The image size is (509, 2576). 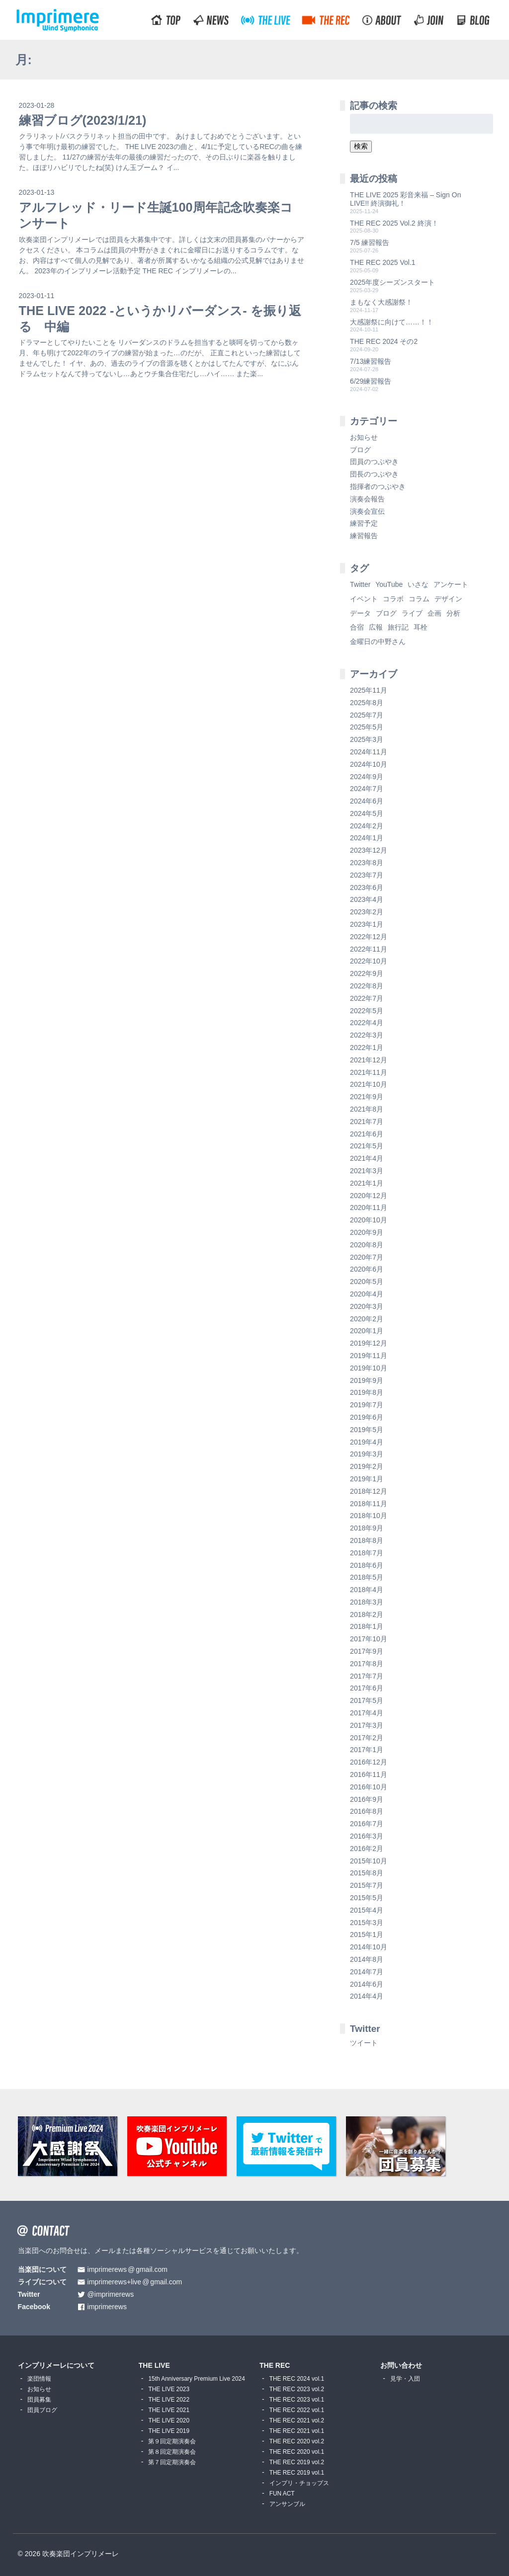 I want to click on 2014年7月, so click(x=366, y=1972).